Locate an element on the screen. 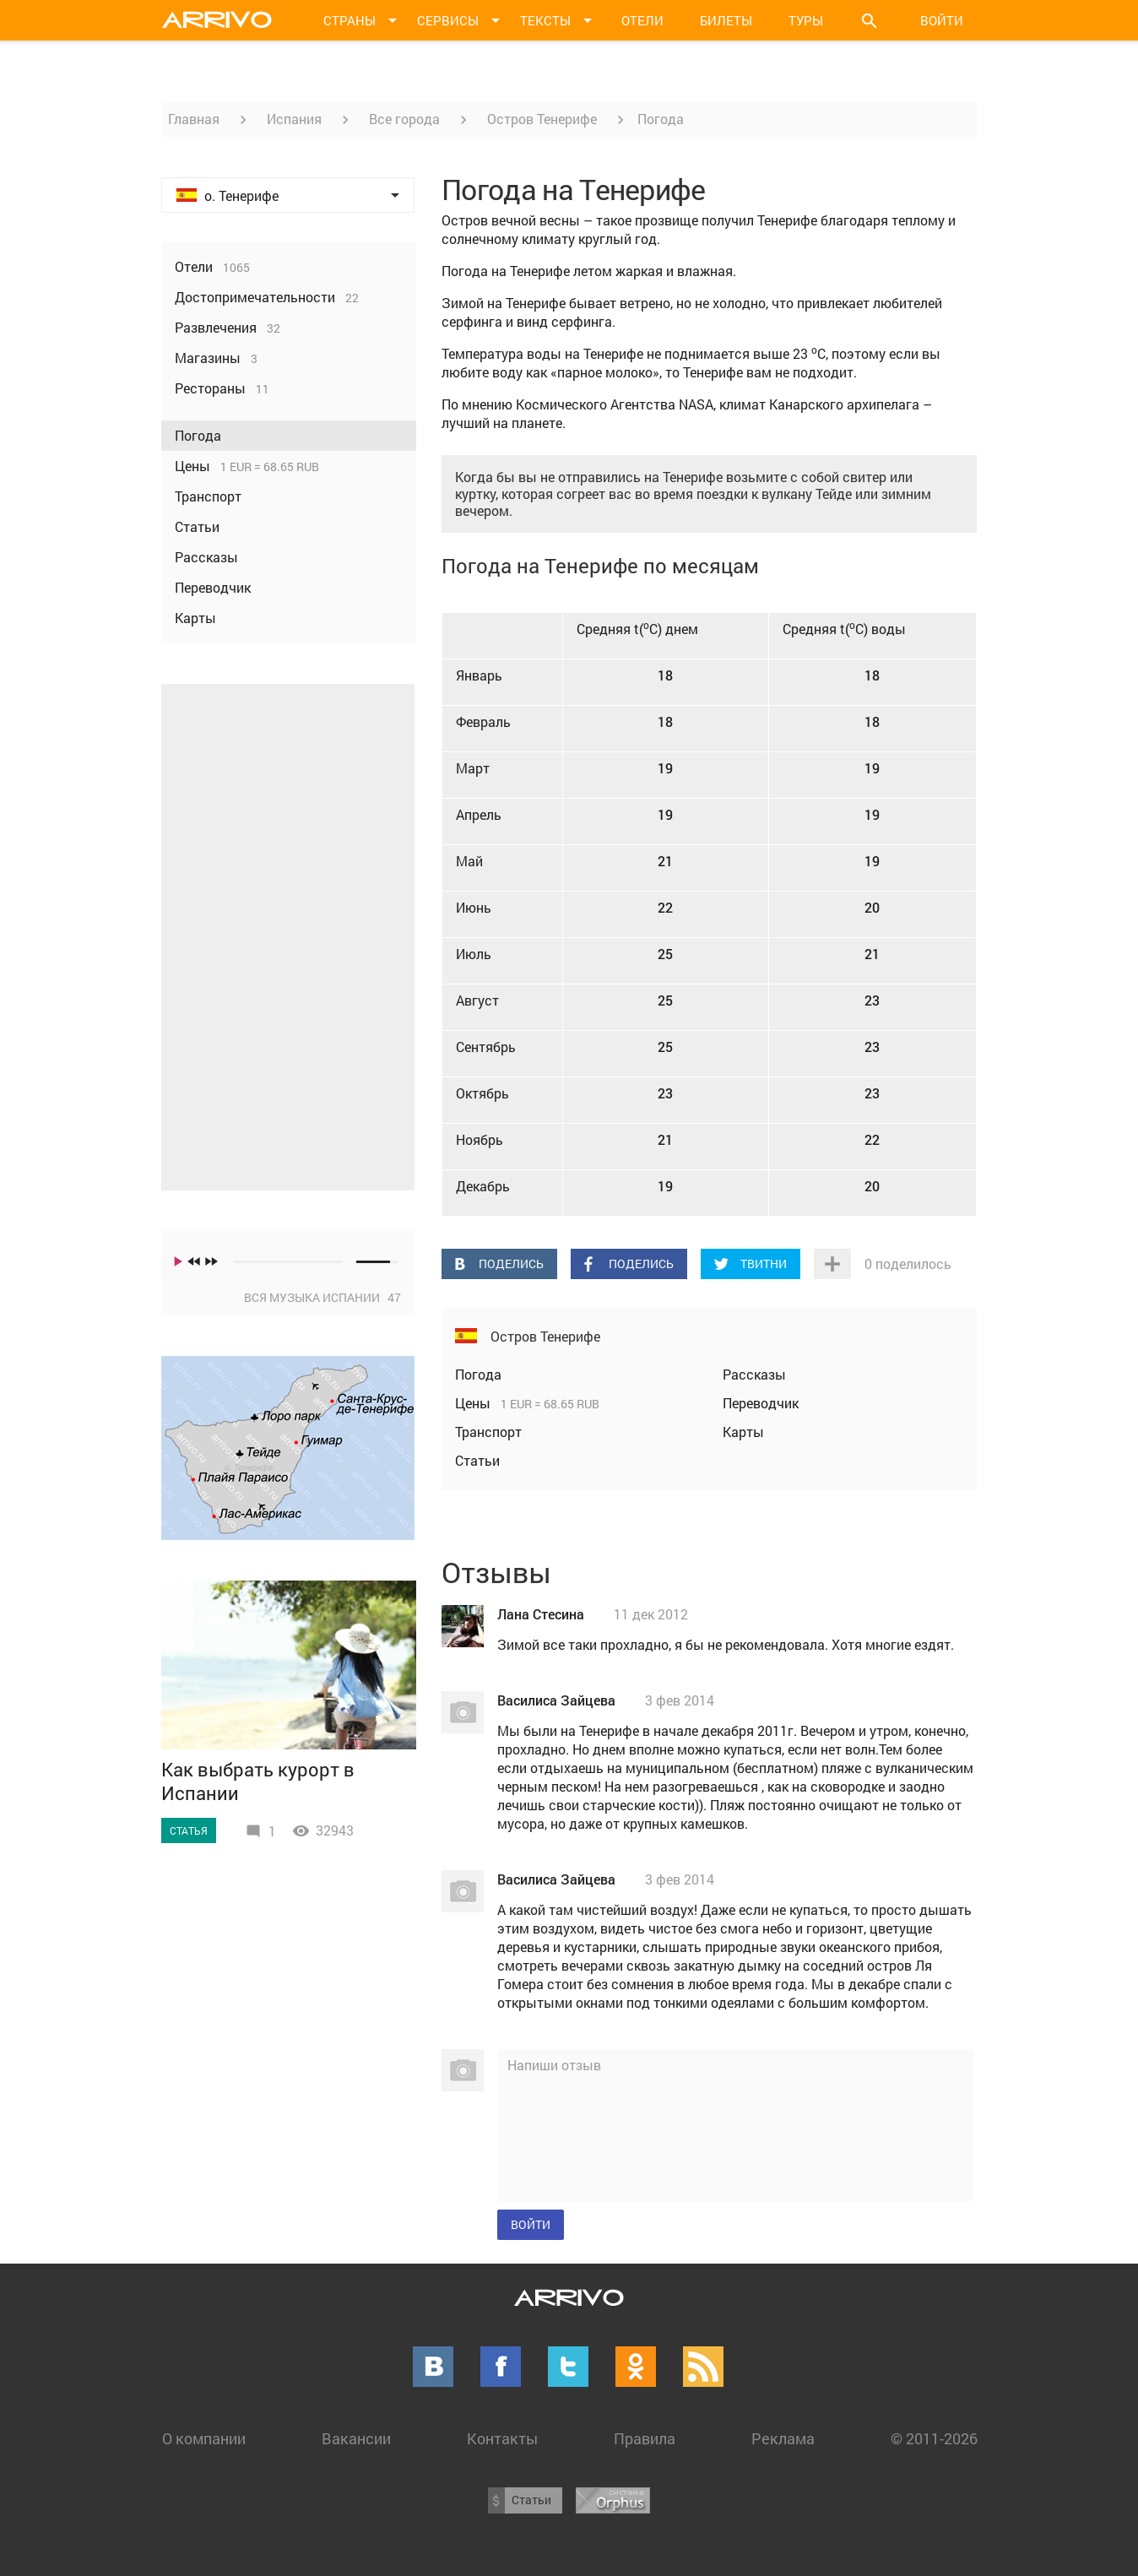 The image size is (1138, 2576). Карты is located at coordinates (743, 1431).